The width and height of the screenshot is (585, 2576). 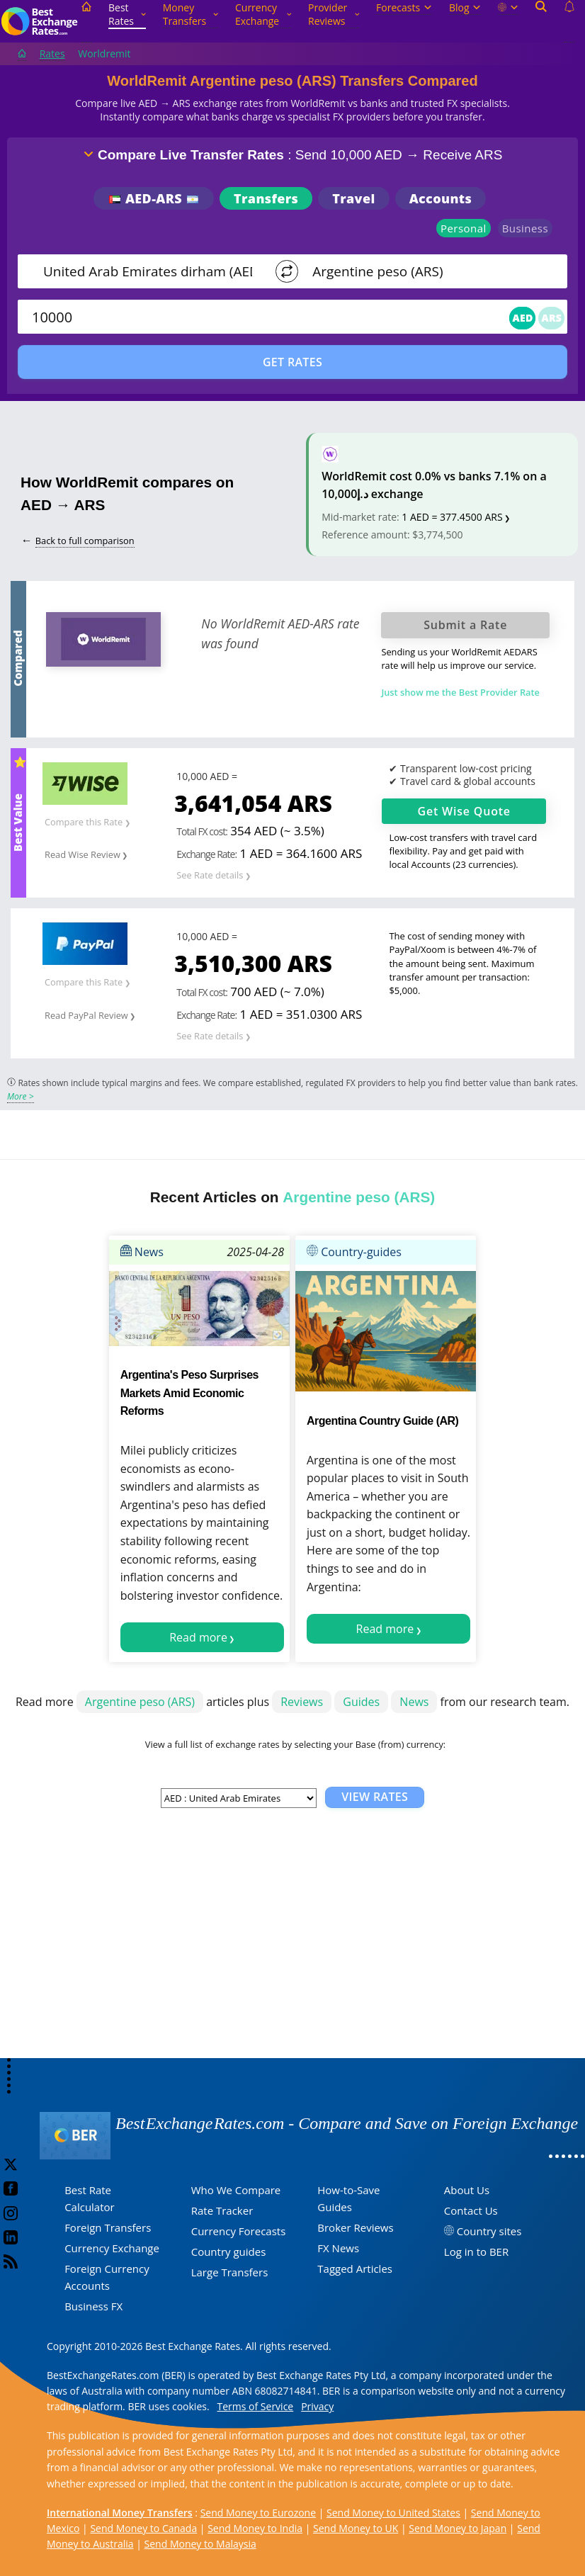 What do you see at coordinates (393, 2512) in the screenshot?
I see `Send Money to United States` at bounding box center [393, 2512].